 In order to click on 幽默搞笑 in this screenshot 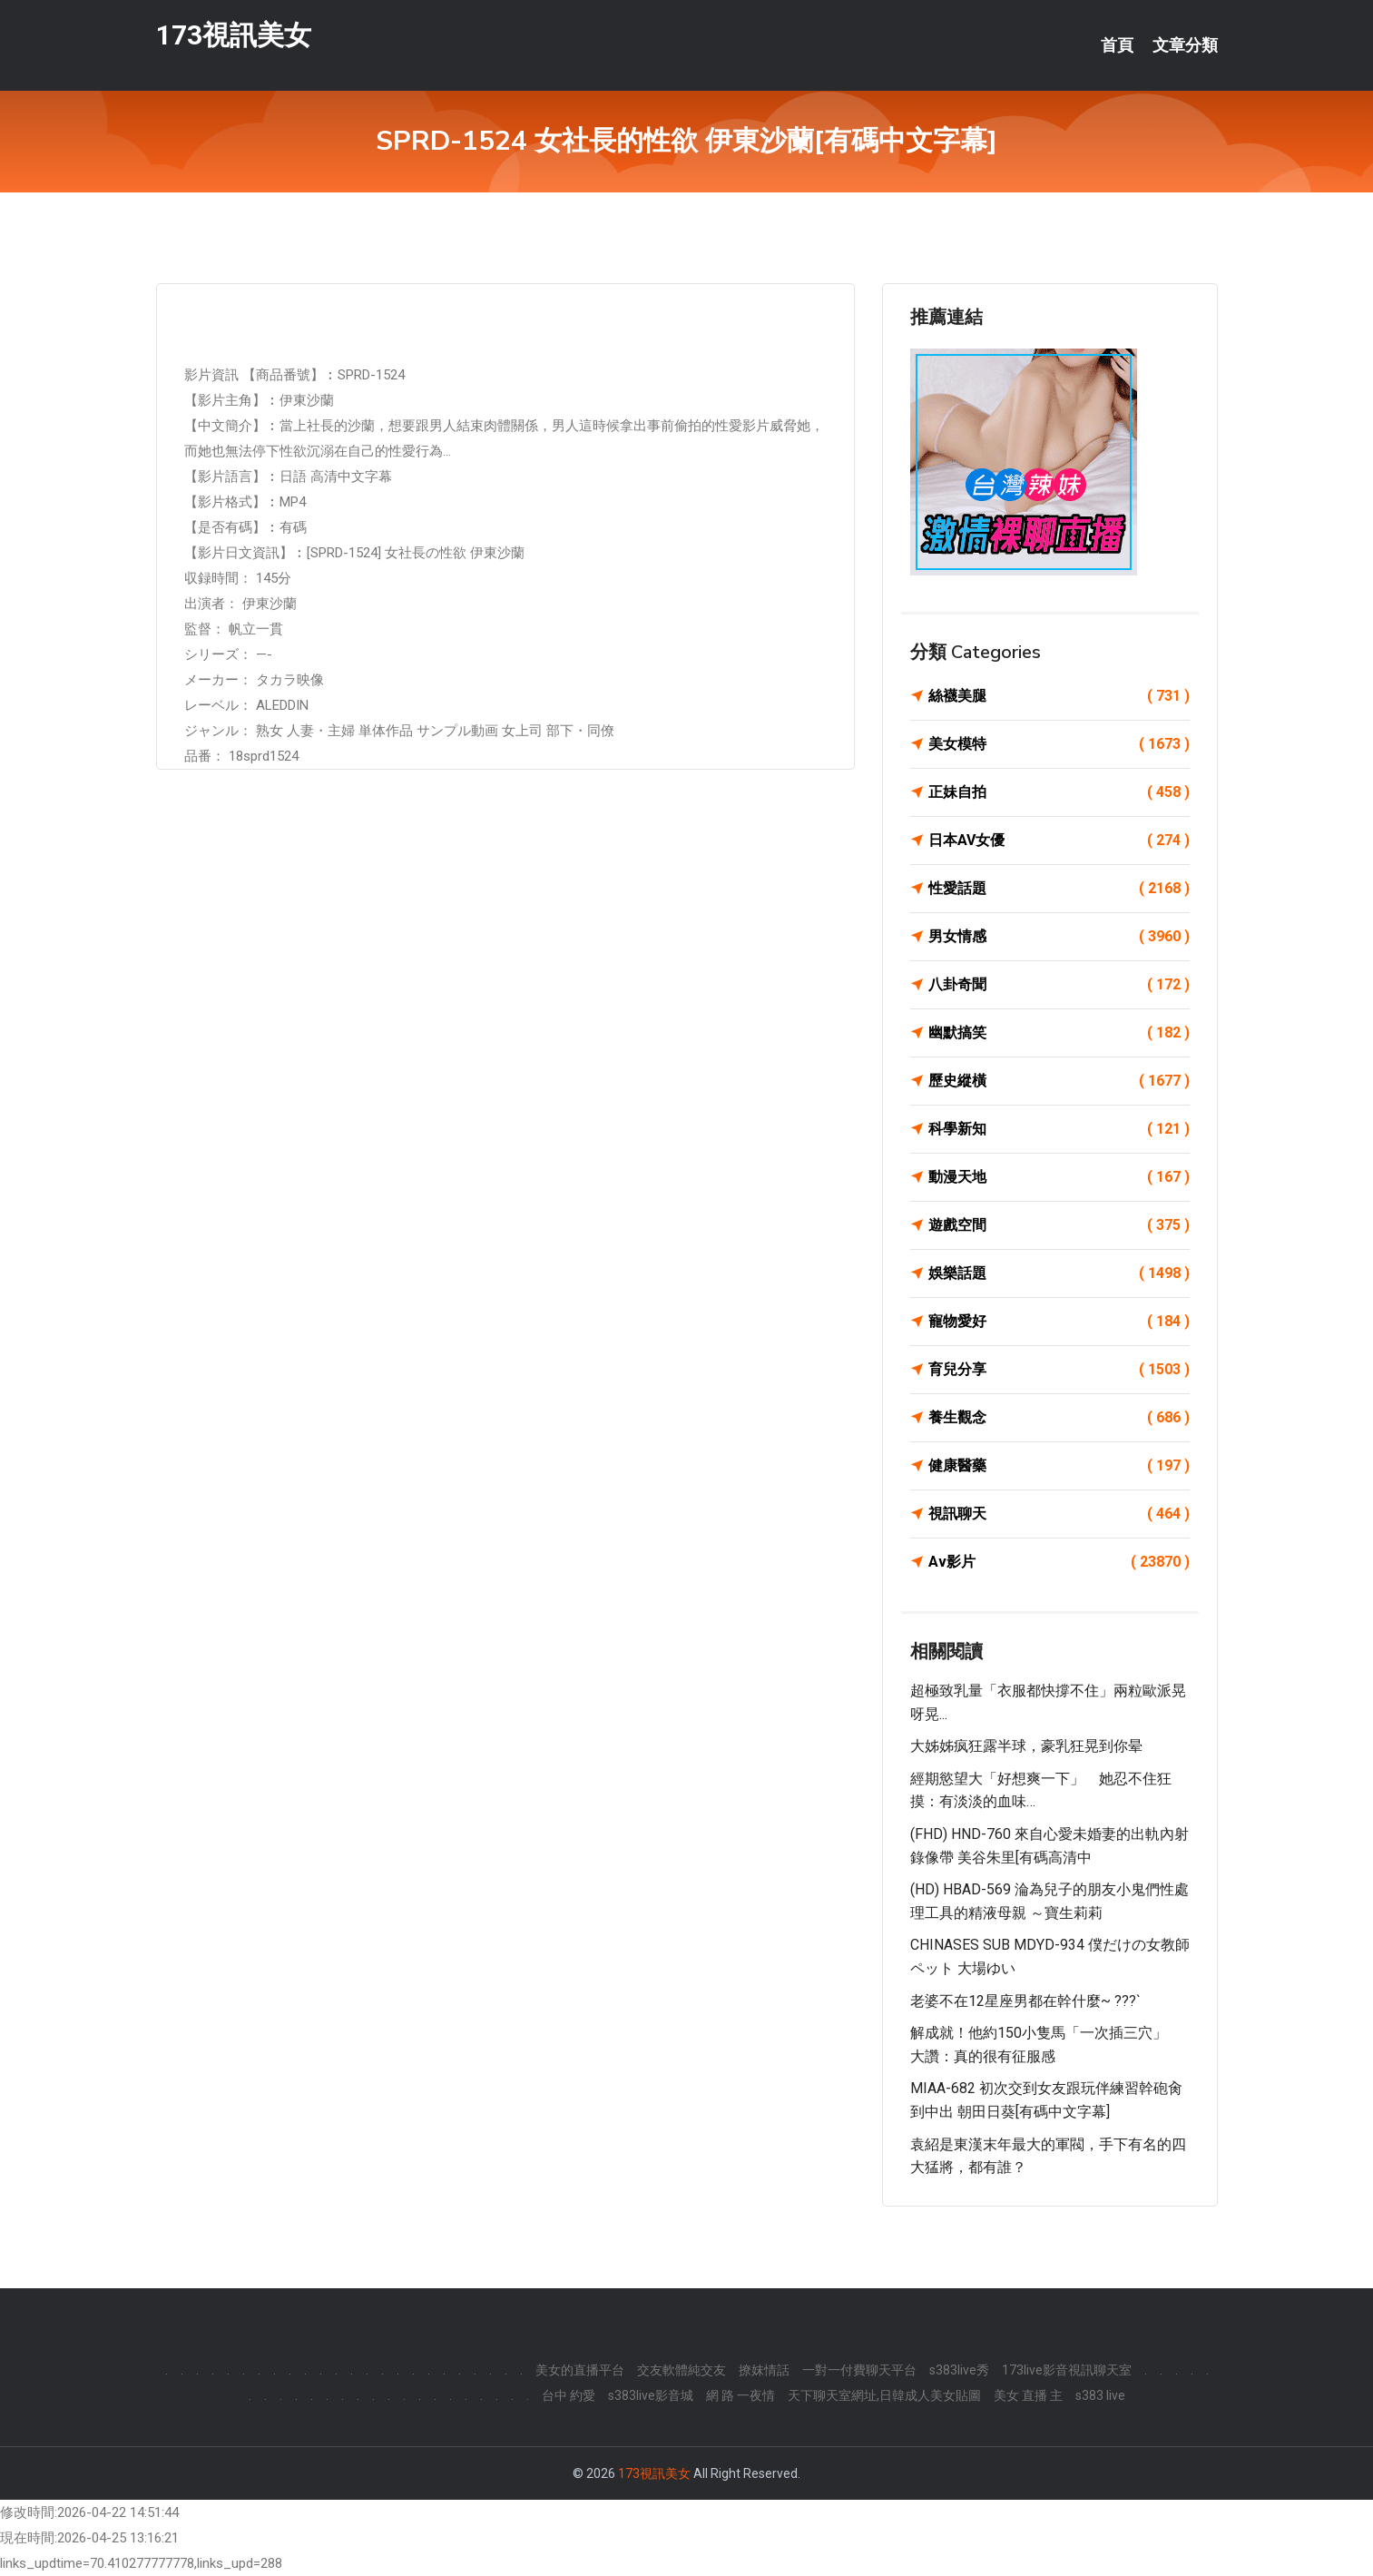, I will do `click(1059, 1033)`.